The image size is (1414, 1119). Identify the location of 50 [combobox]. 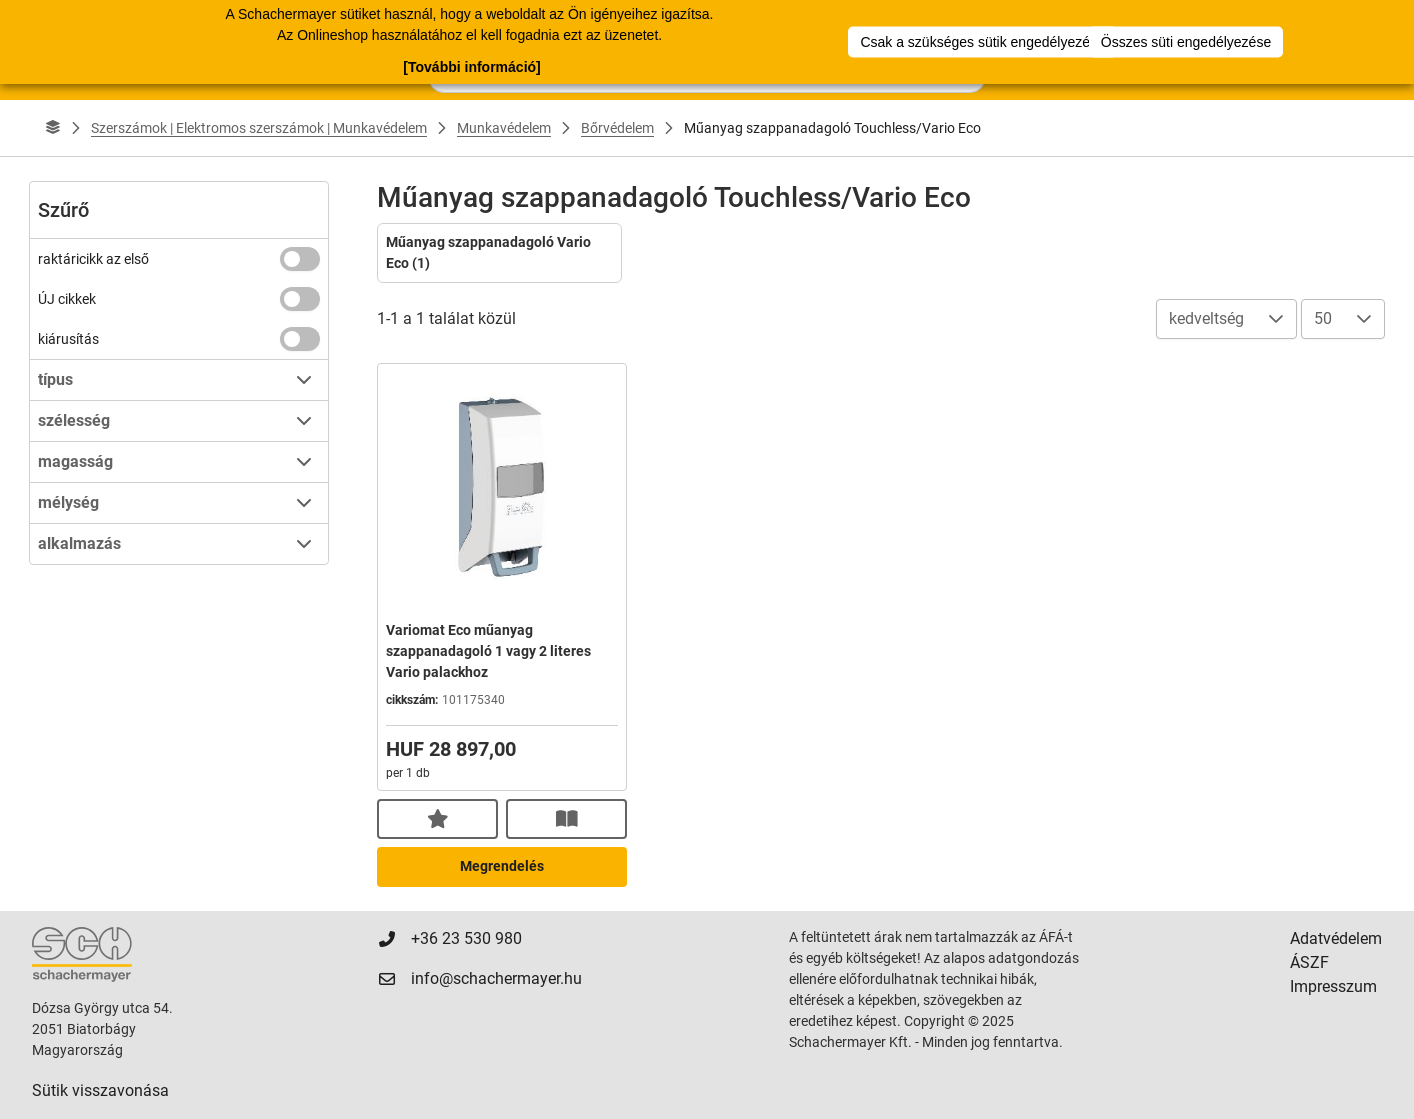
(1323, 318).